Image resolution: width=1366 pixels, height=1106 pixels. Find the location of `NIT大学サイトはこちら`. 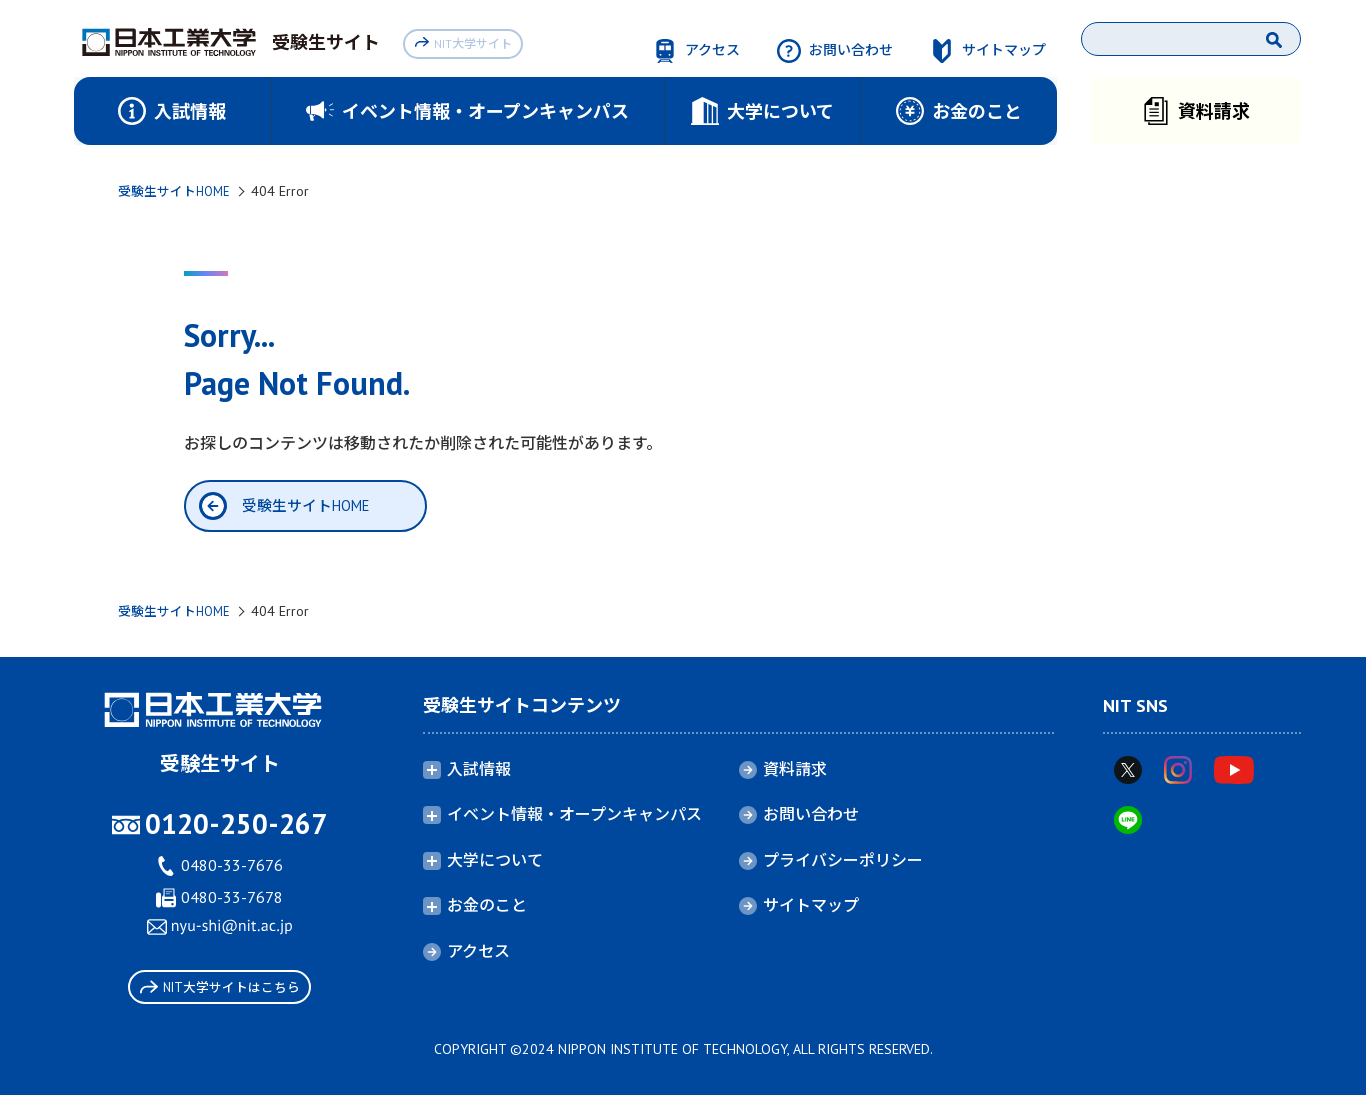

NIT大学サイトはこちら is located at coordinates (219, 993).